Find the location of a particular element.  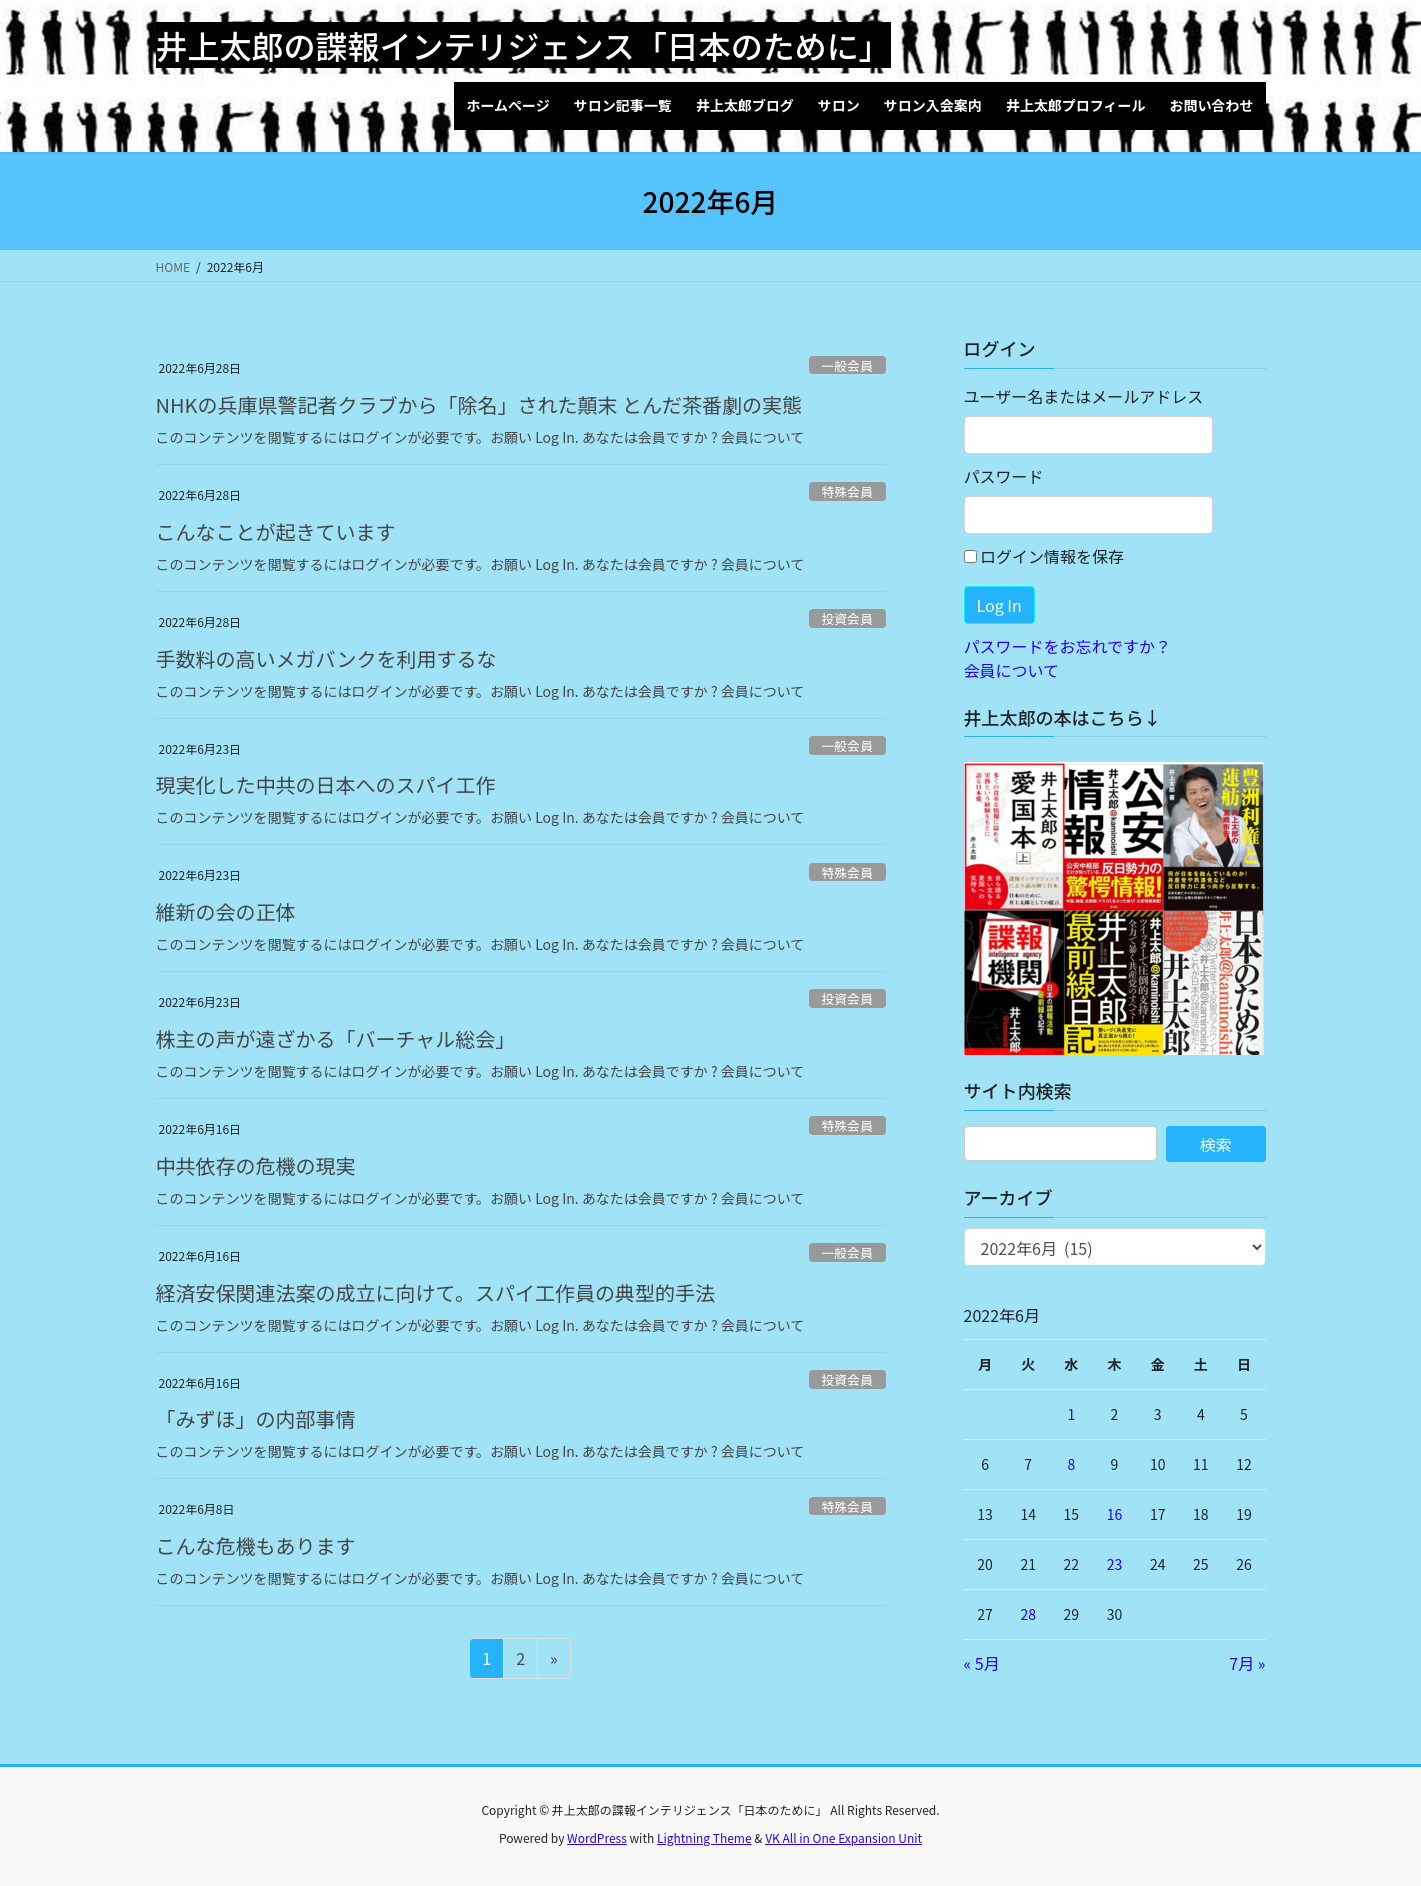

パスワードをお忘れですか？ is located at coordinates (1068, 646).